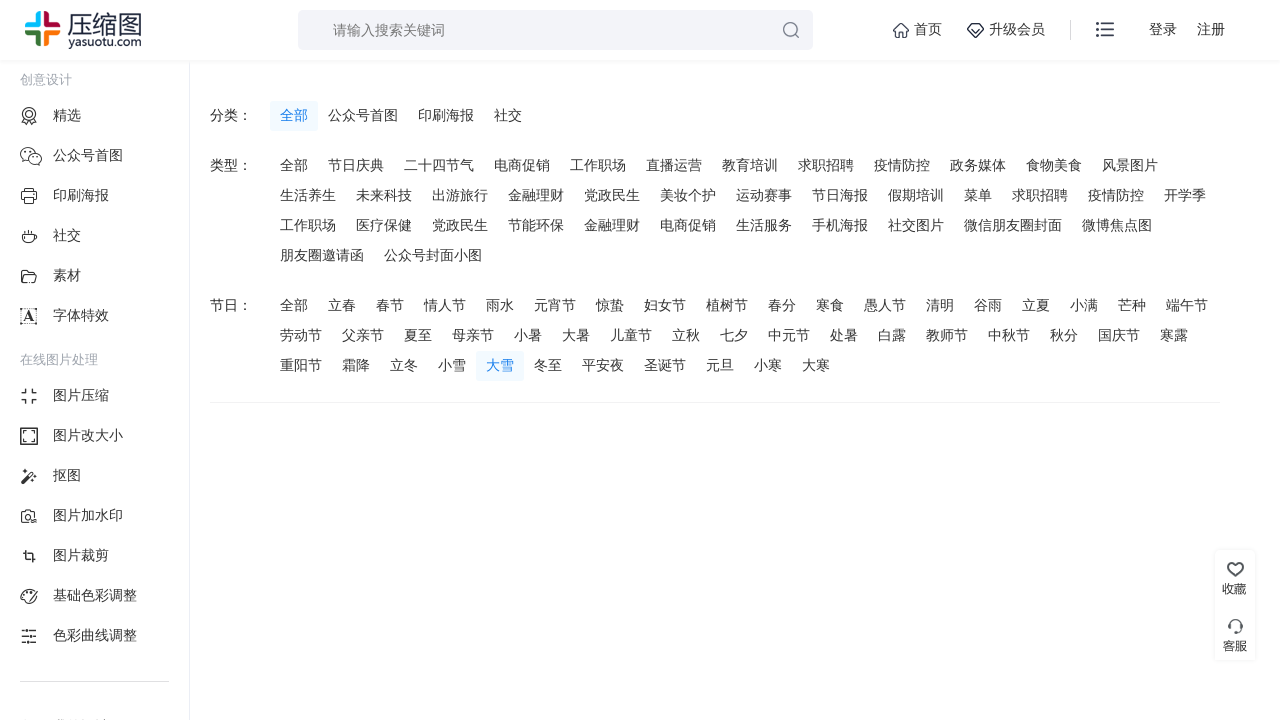  Describe the element at coordinates (1064, 335) in the screenshot. I see `秋分` at that location.